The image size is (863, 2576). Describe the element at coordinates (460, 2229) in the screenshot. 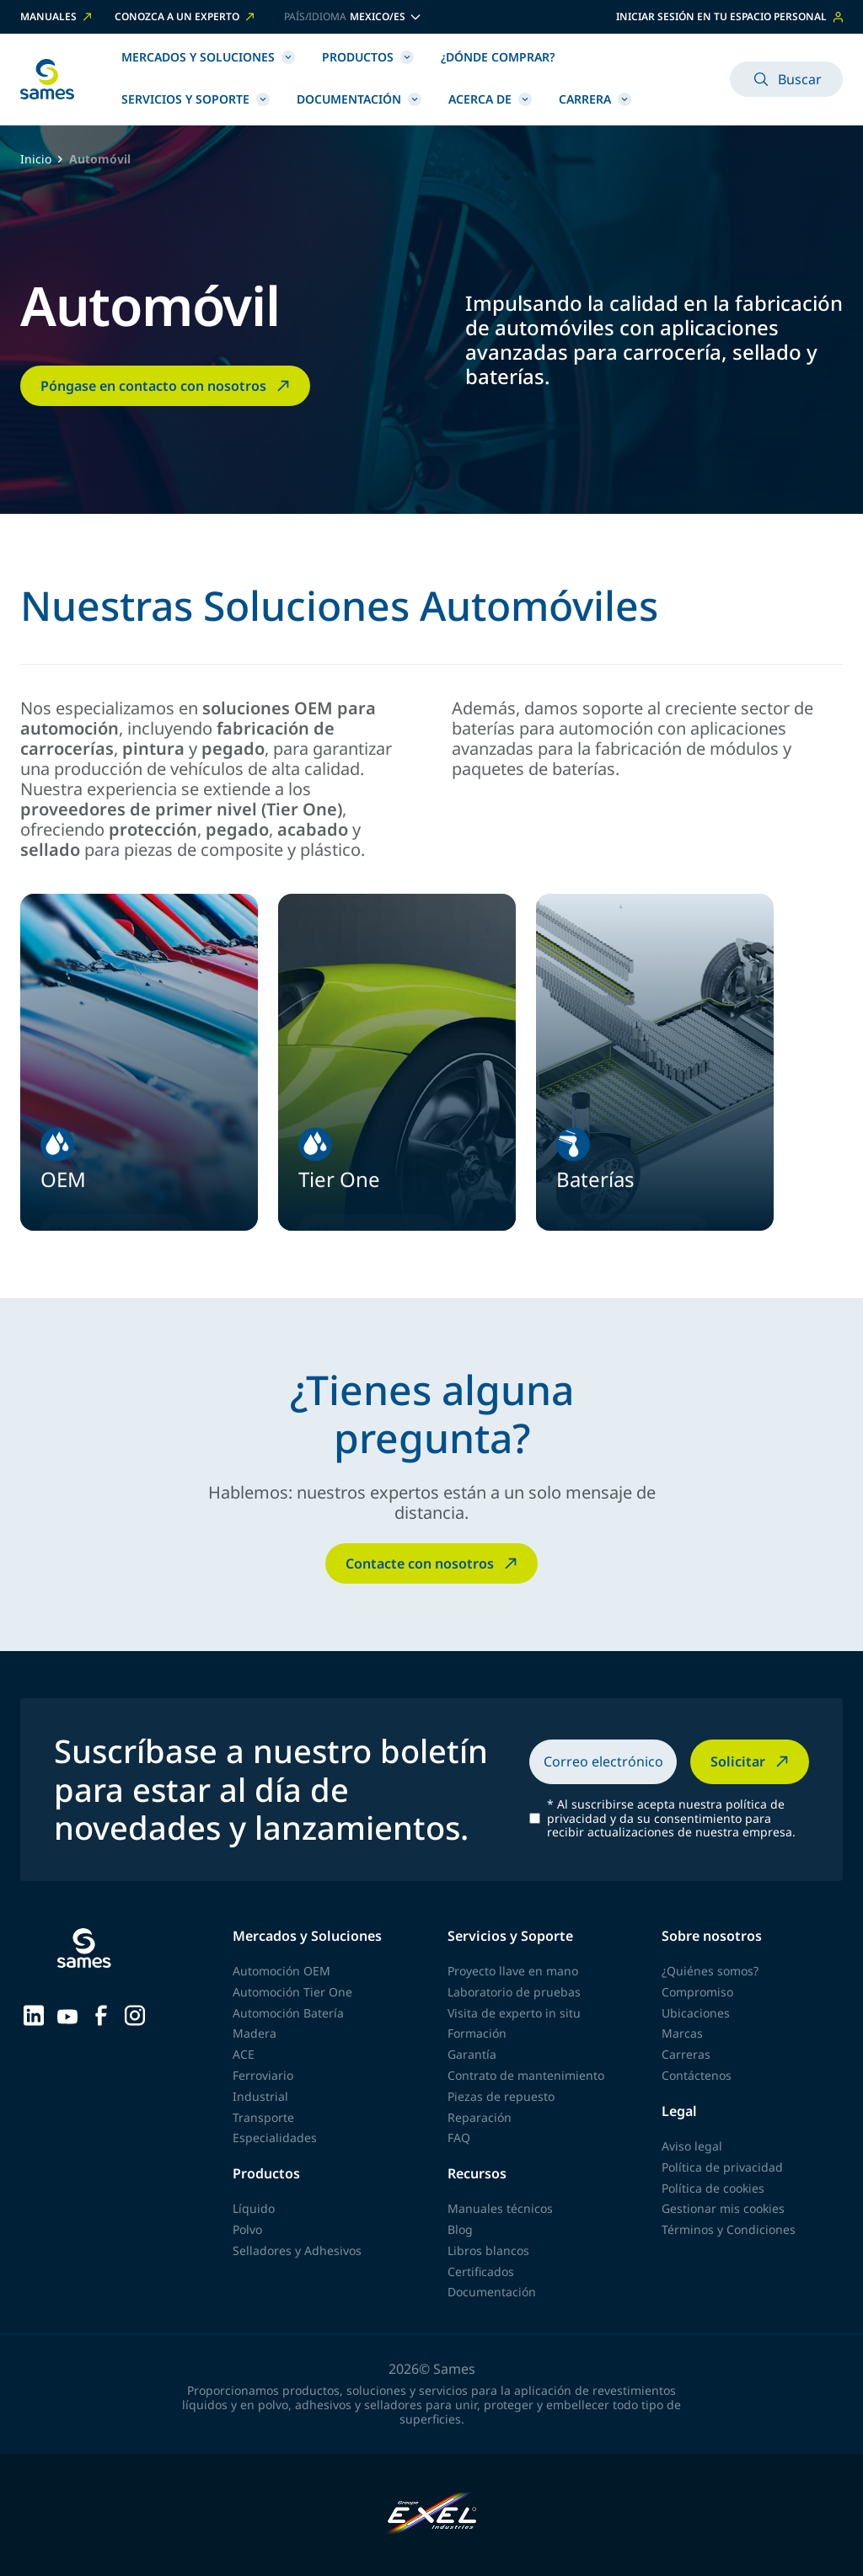

I see `Blog` at that location.